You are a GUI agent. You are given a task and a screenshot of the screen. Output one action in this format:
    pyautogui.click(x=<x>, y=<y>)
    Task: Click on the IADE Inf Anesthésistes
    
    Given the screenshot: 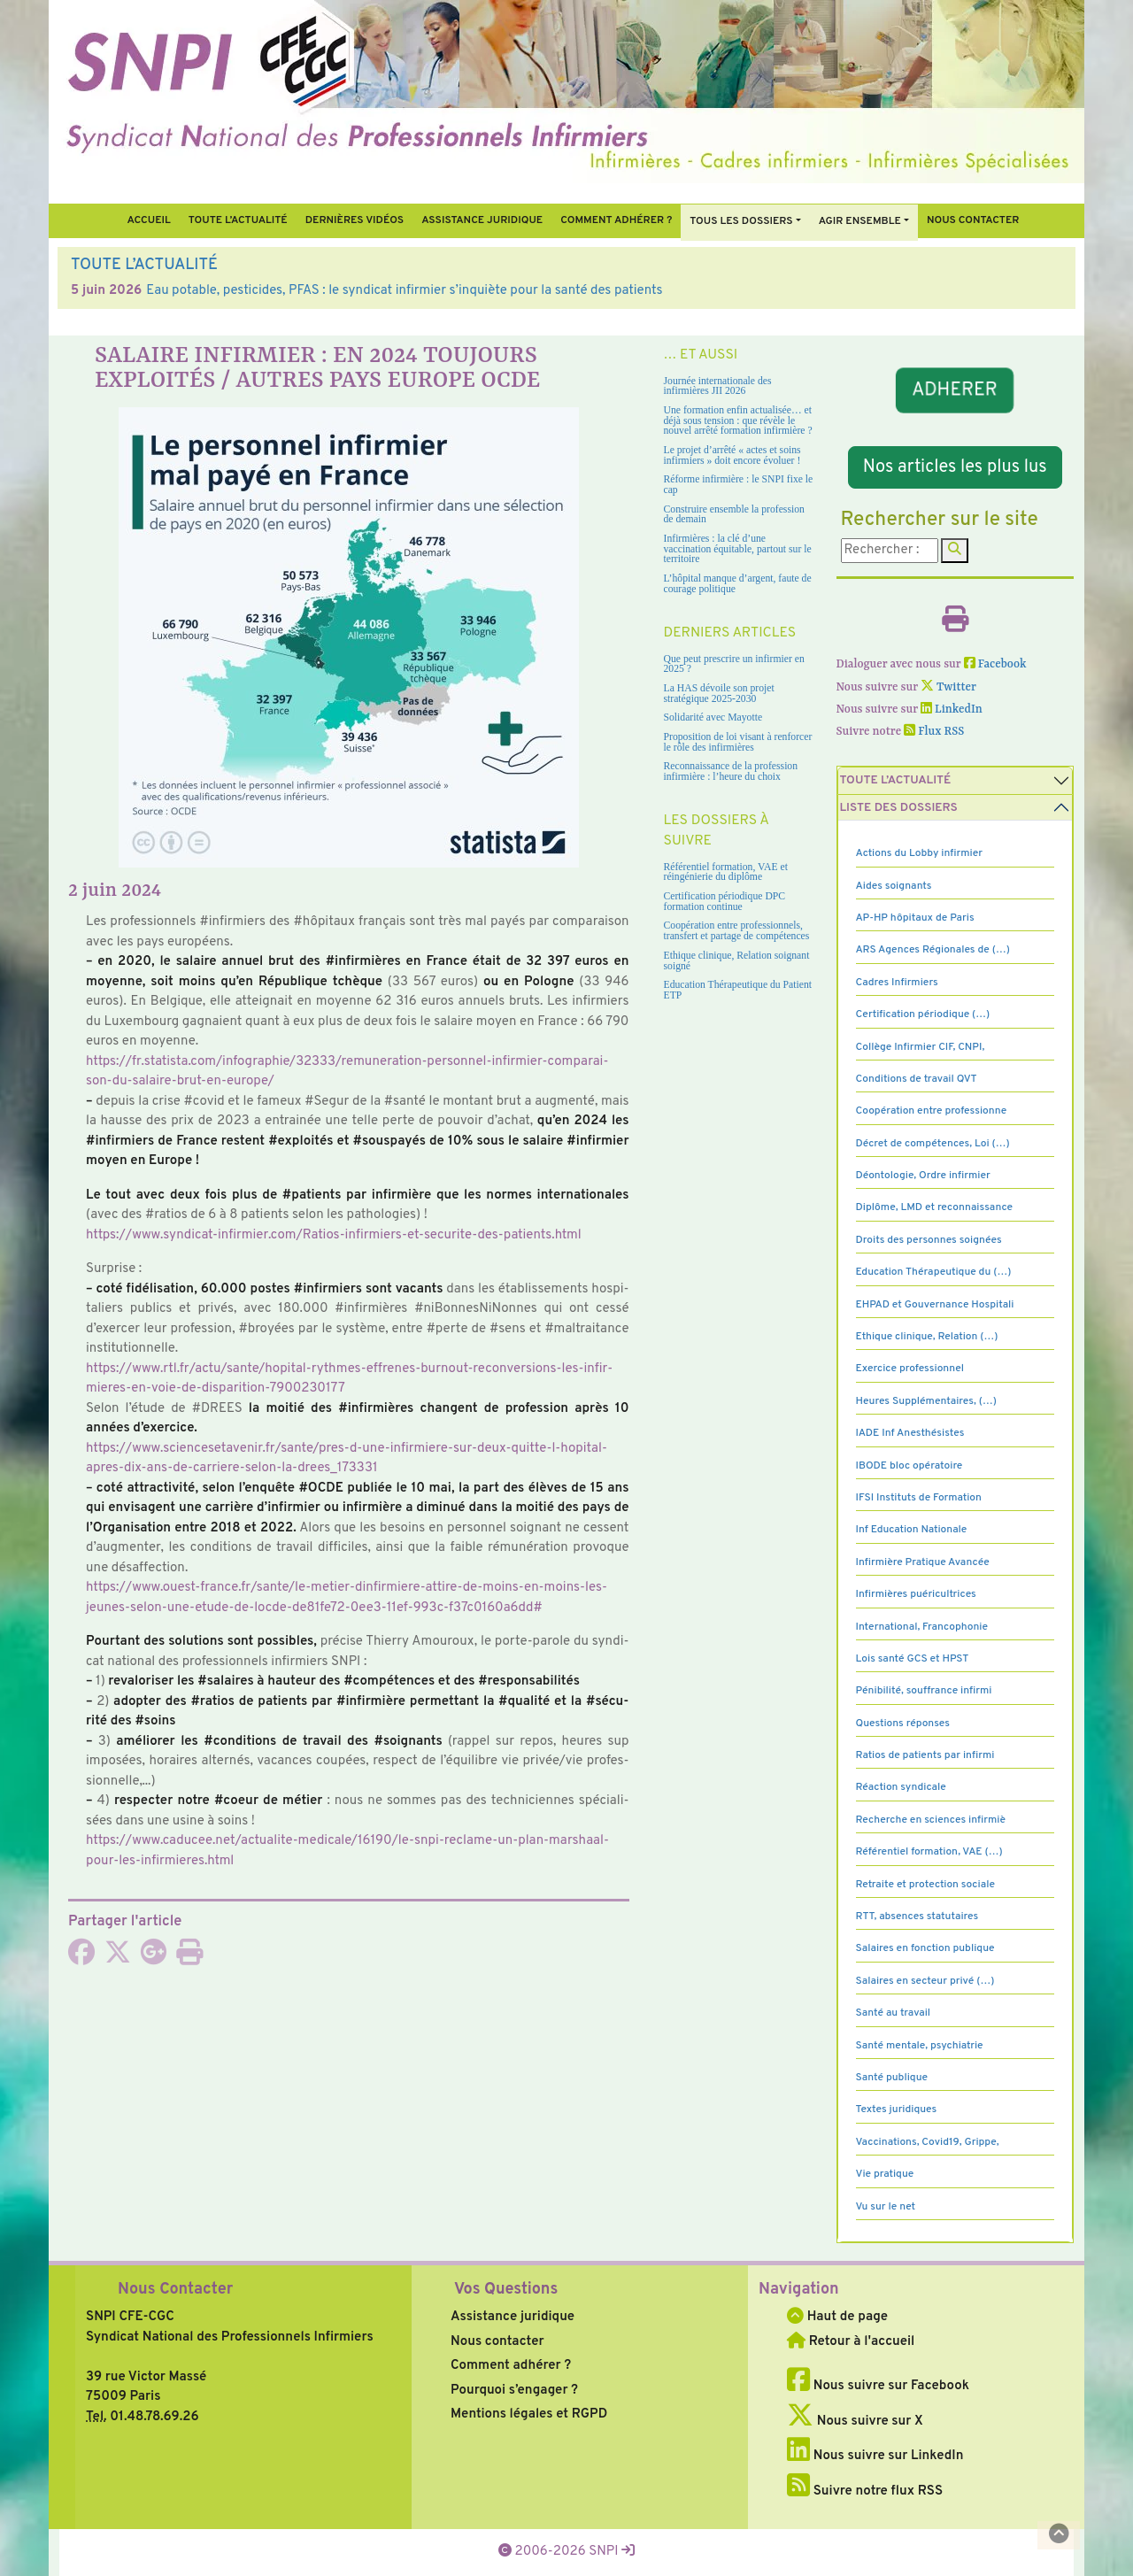 What is the action you would take?
    pyautogui.click(x=910, y=1433)
    